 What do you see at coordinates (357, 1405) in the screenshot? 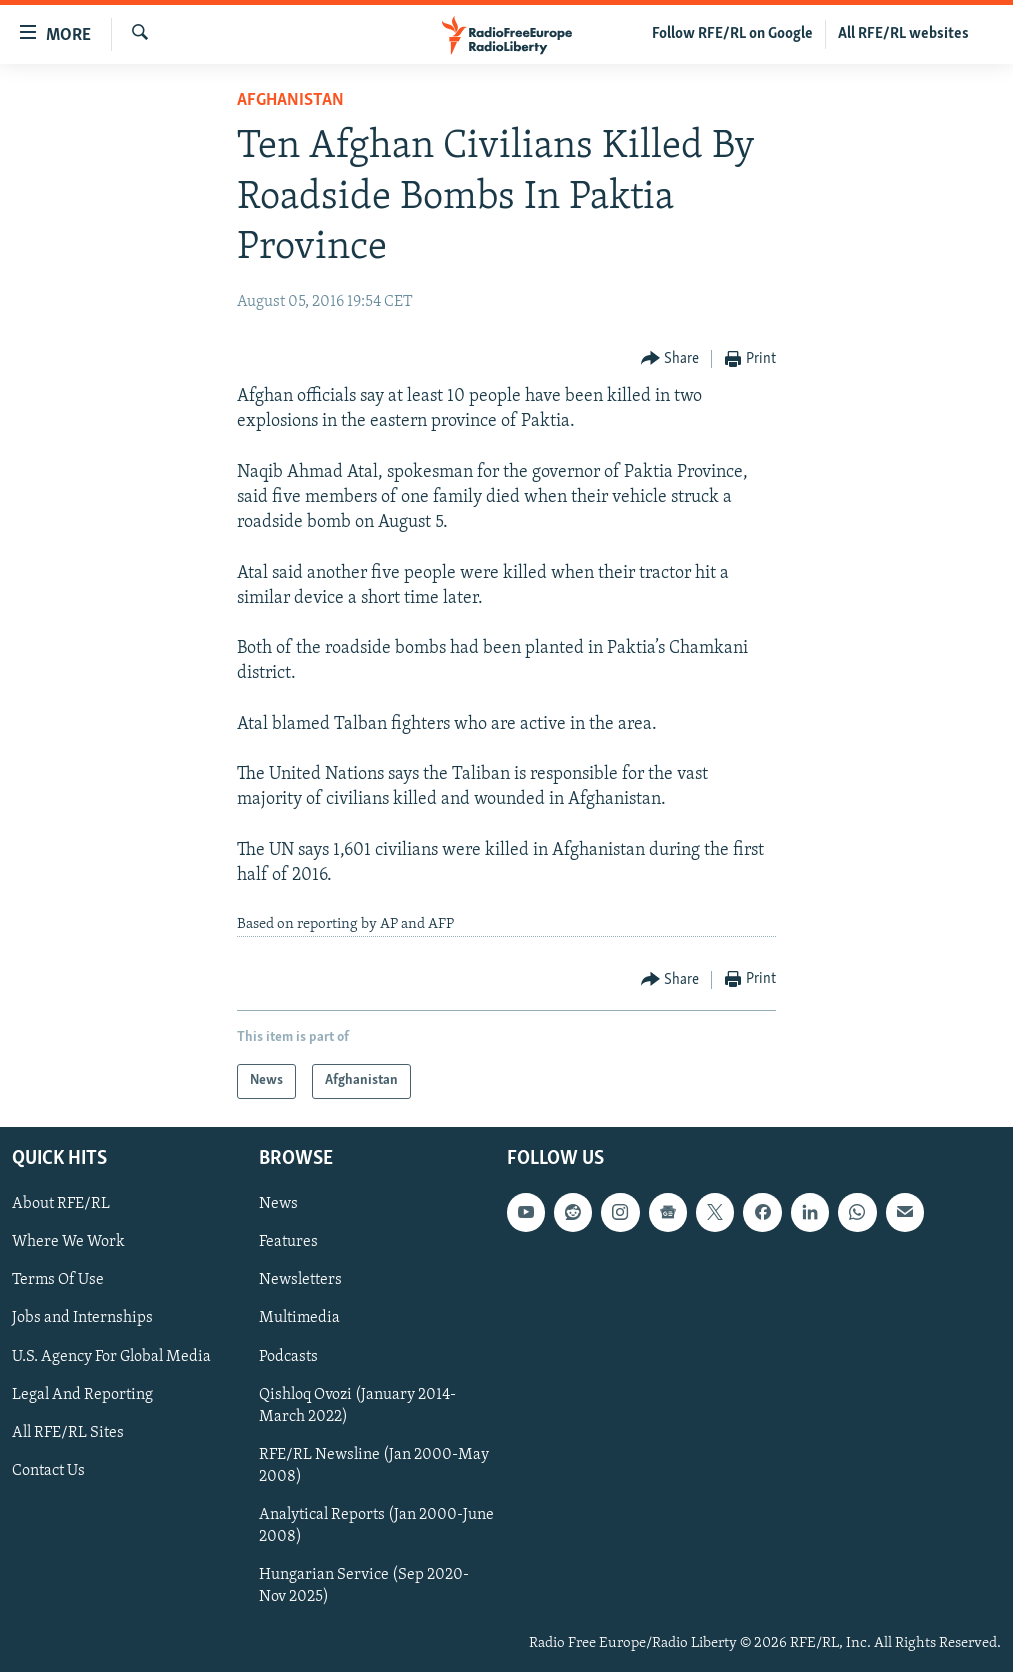
I see `Qishloq Ovozi (January 2014-March 2022)` at bounding box center [357, 1405].